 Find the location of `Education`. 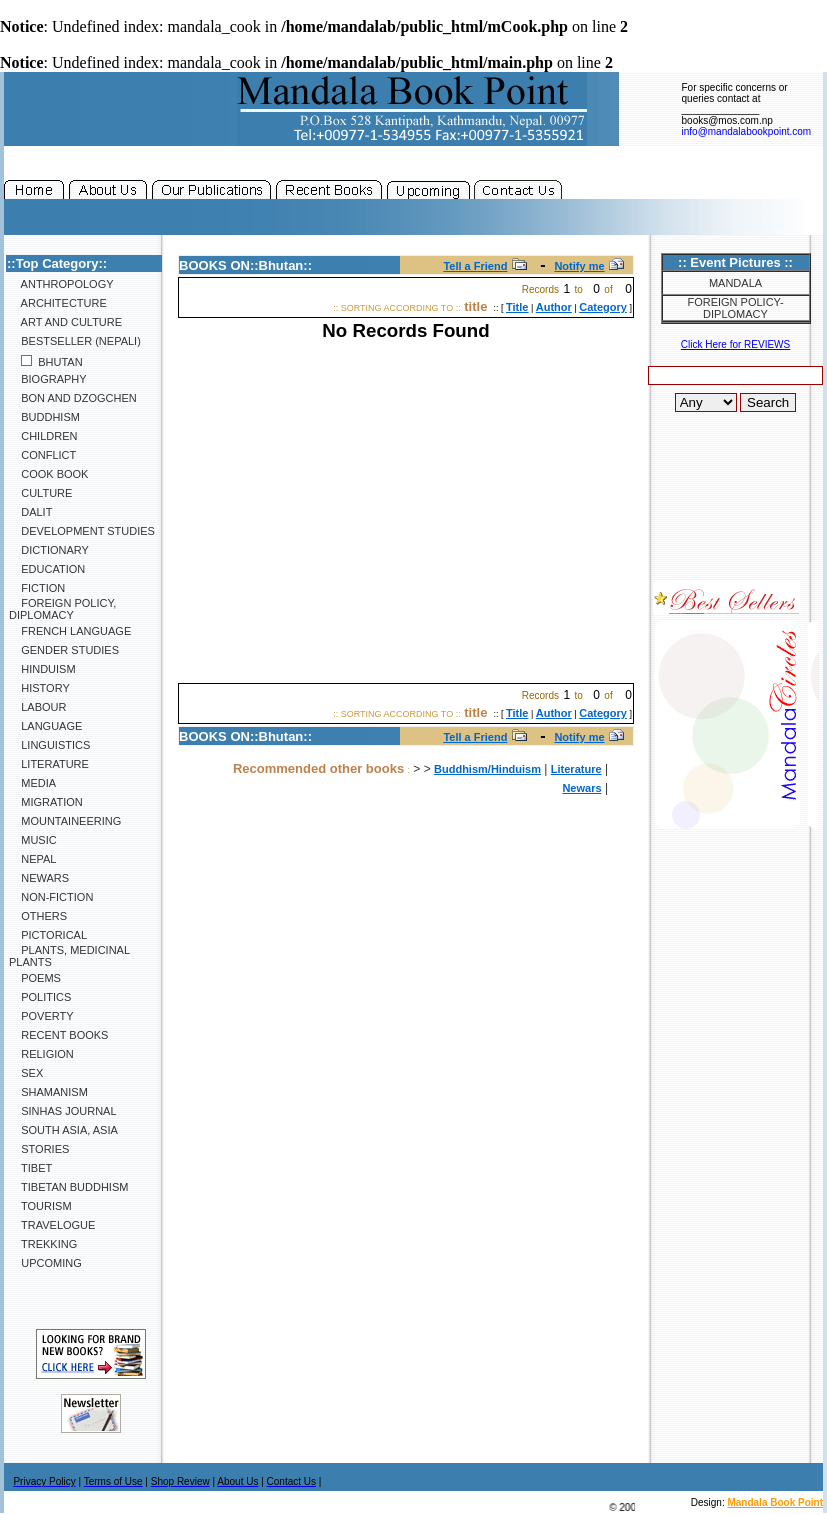

Education is located at coordinates (47, 569).